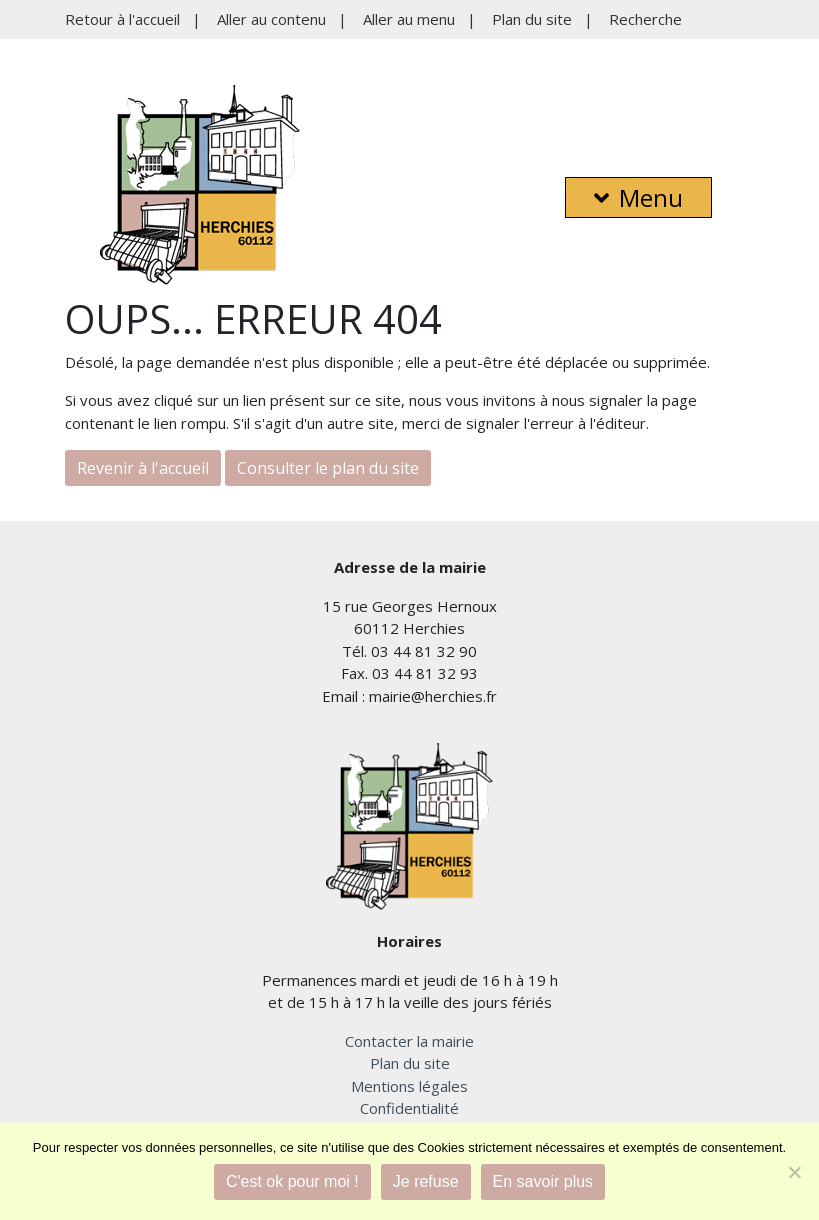 The image size is (819, 1220). What do you see at coordinates (645, 19) in the screenshot?
I see `Recherche` at bounding box center [645, 19].